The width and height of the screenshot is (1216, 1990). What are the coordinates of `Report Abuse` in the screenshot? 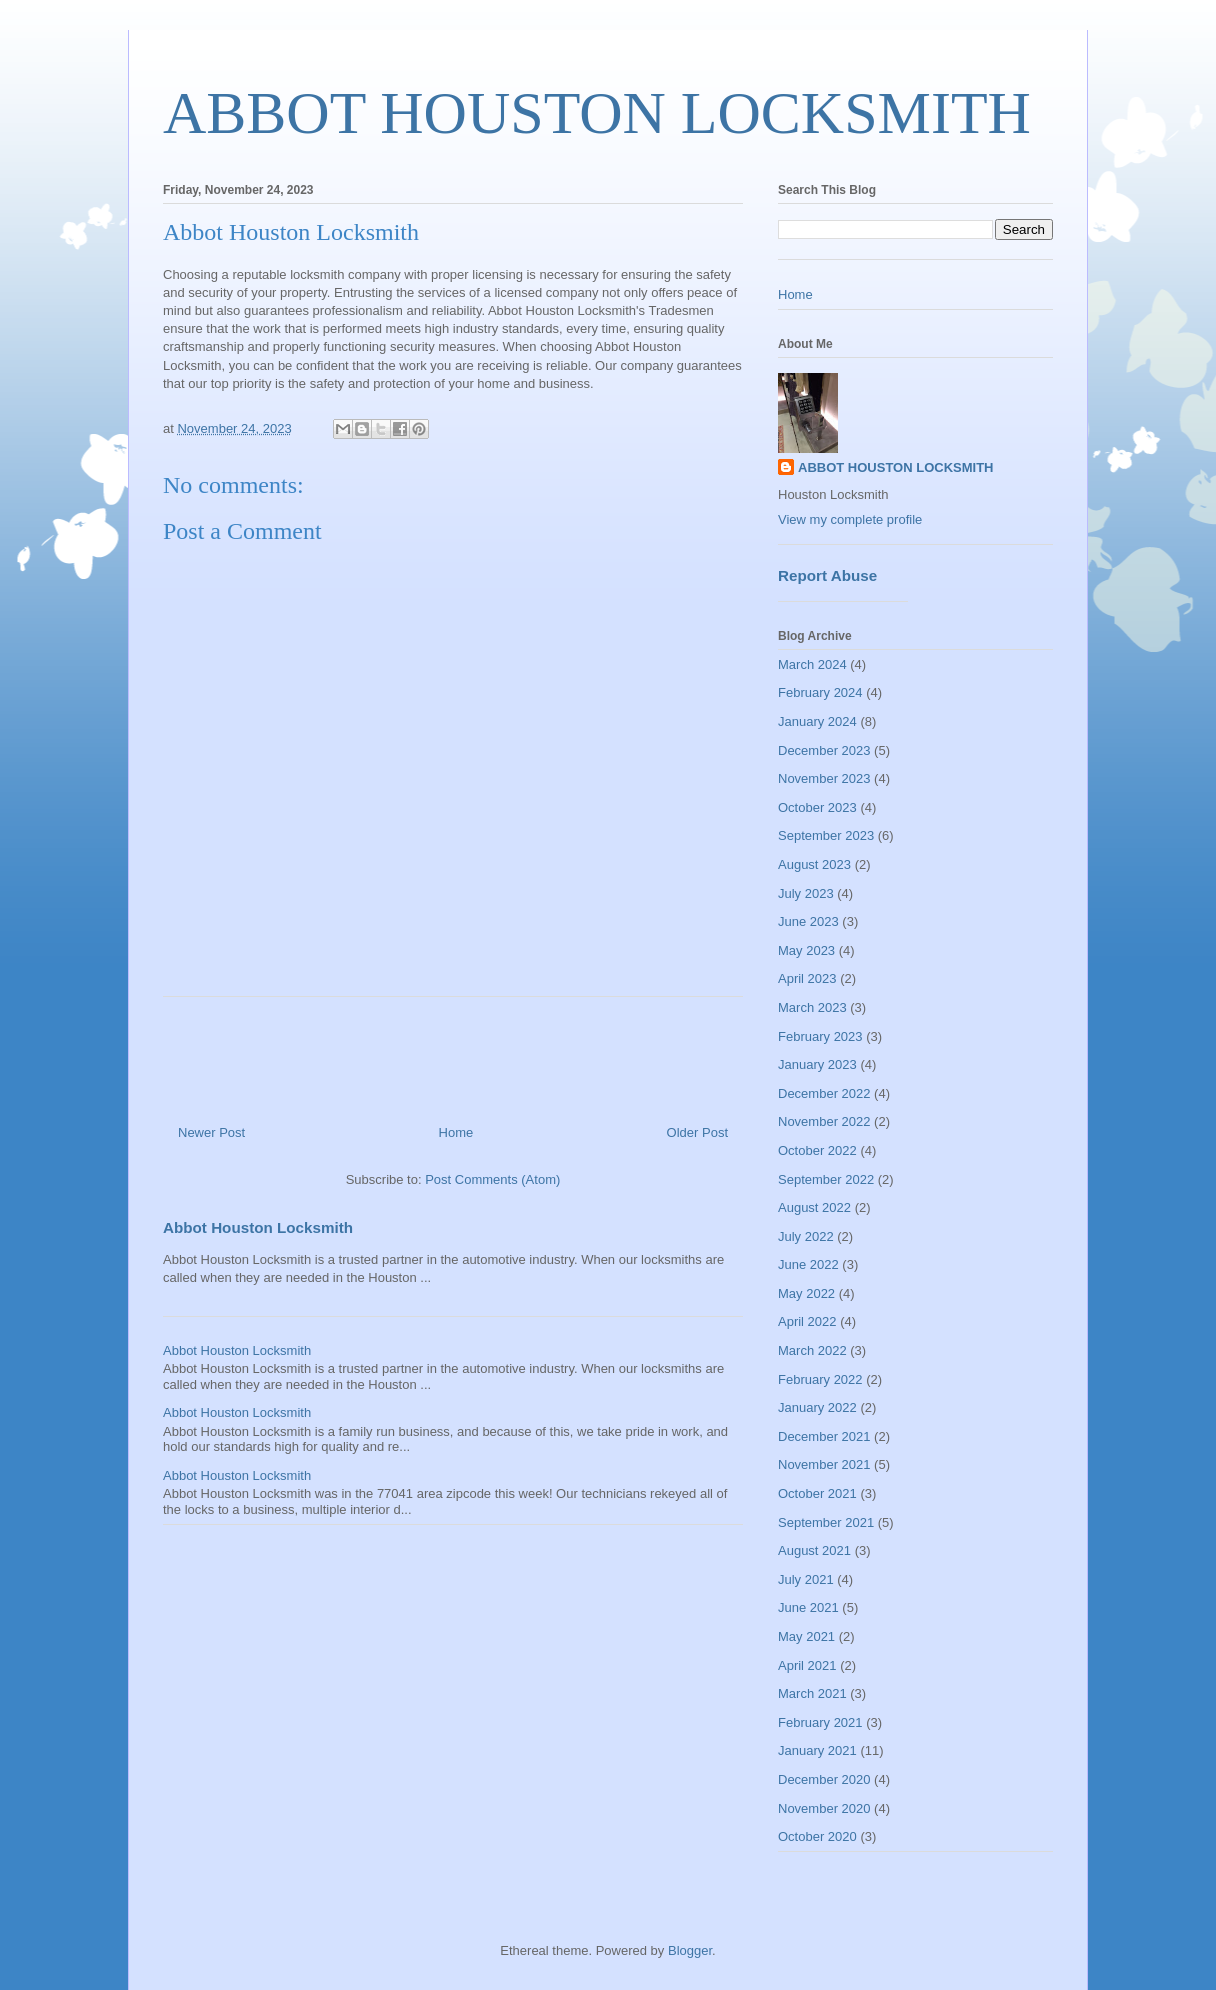 It's located at (827, 575).